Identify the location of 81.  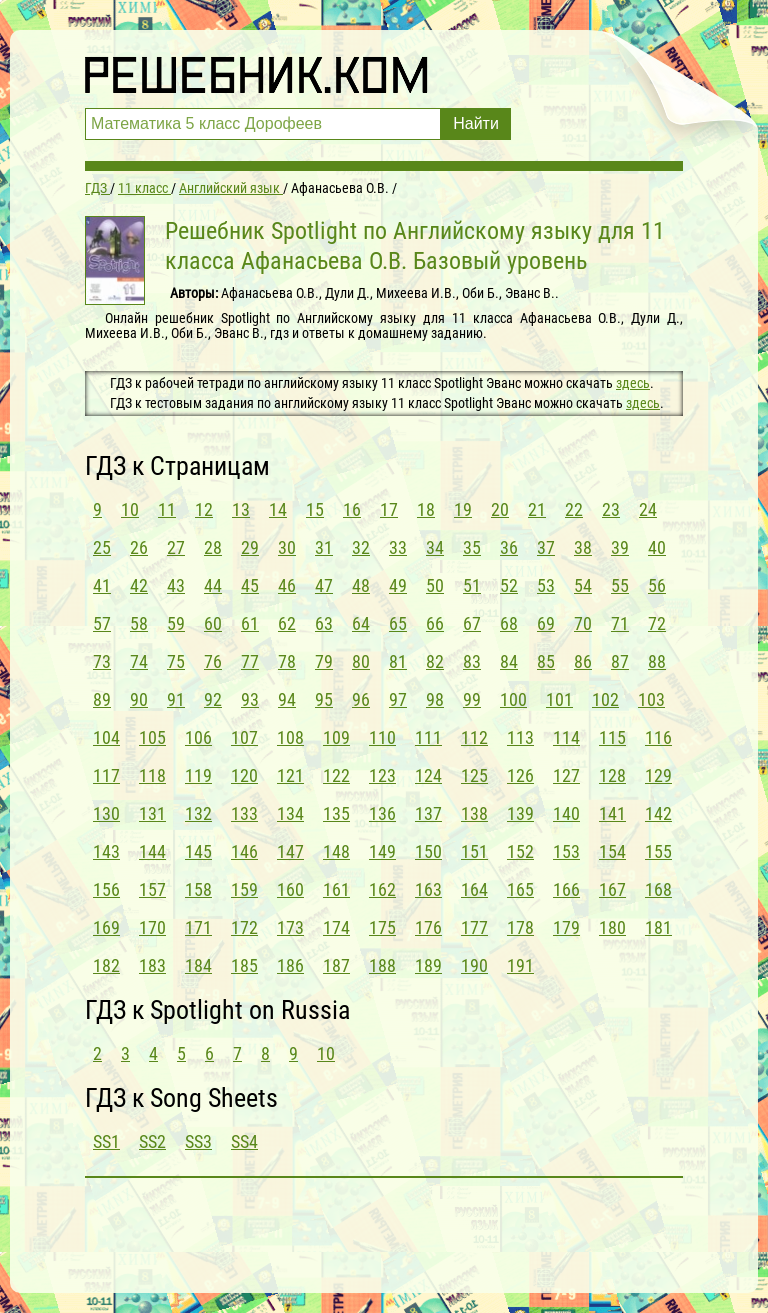
(398, 661).